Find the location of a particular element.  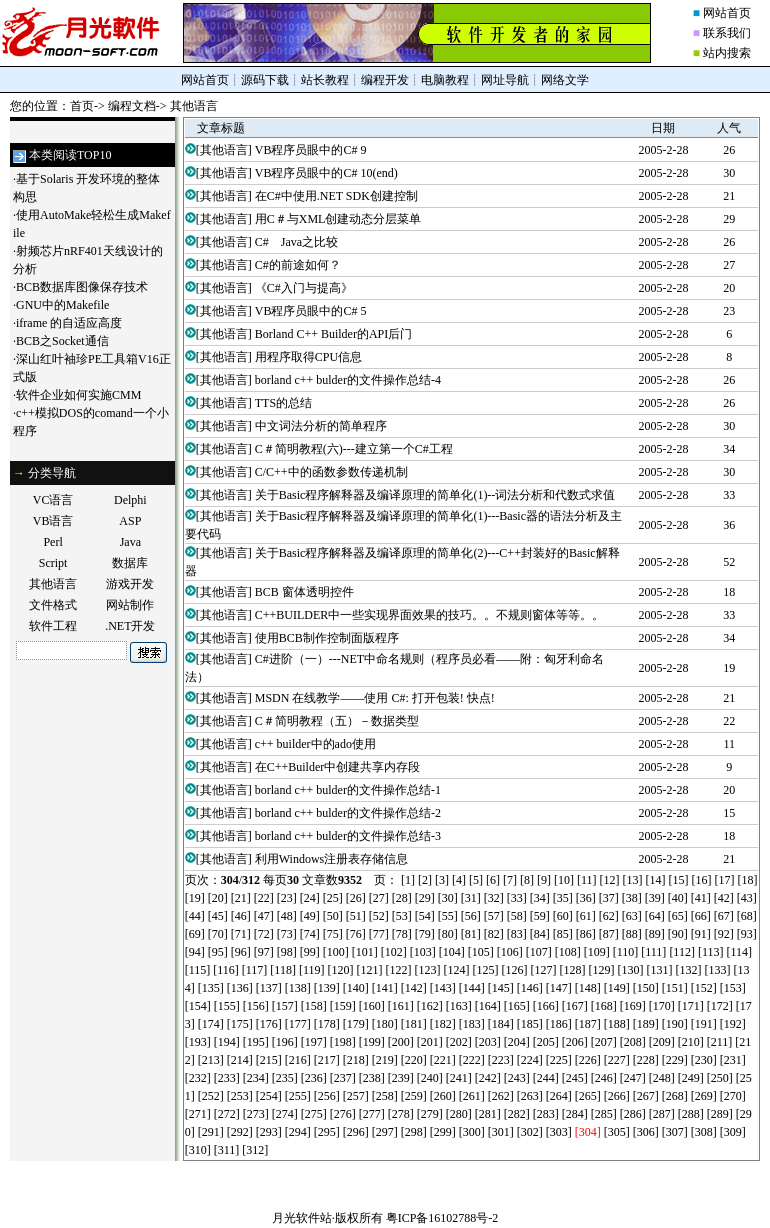

[109] is located at coordinates (597, 952).